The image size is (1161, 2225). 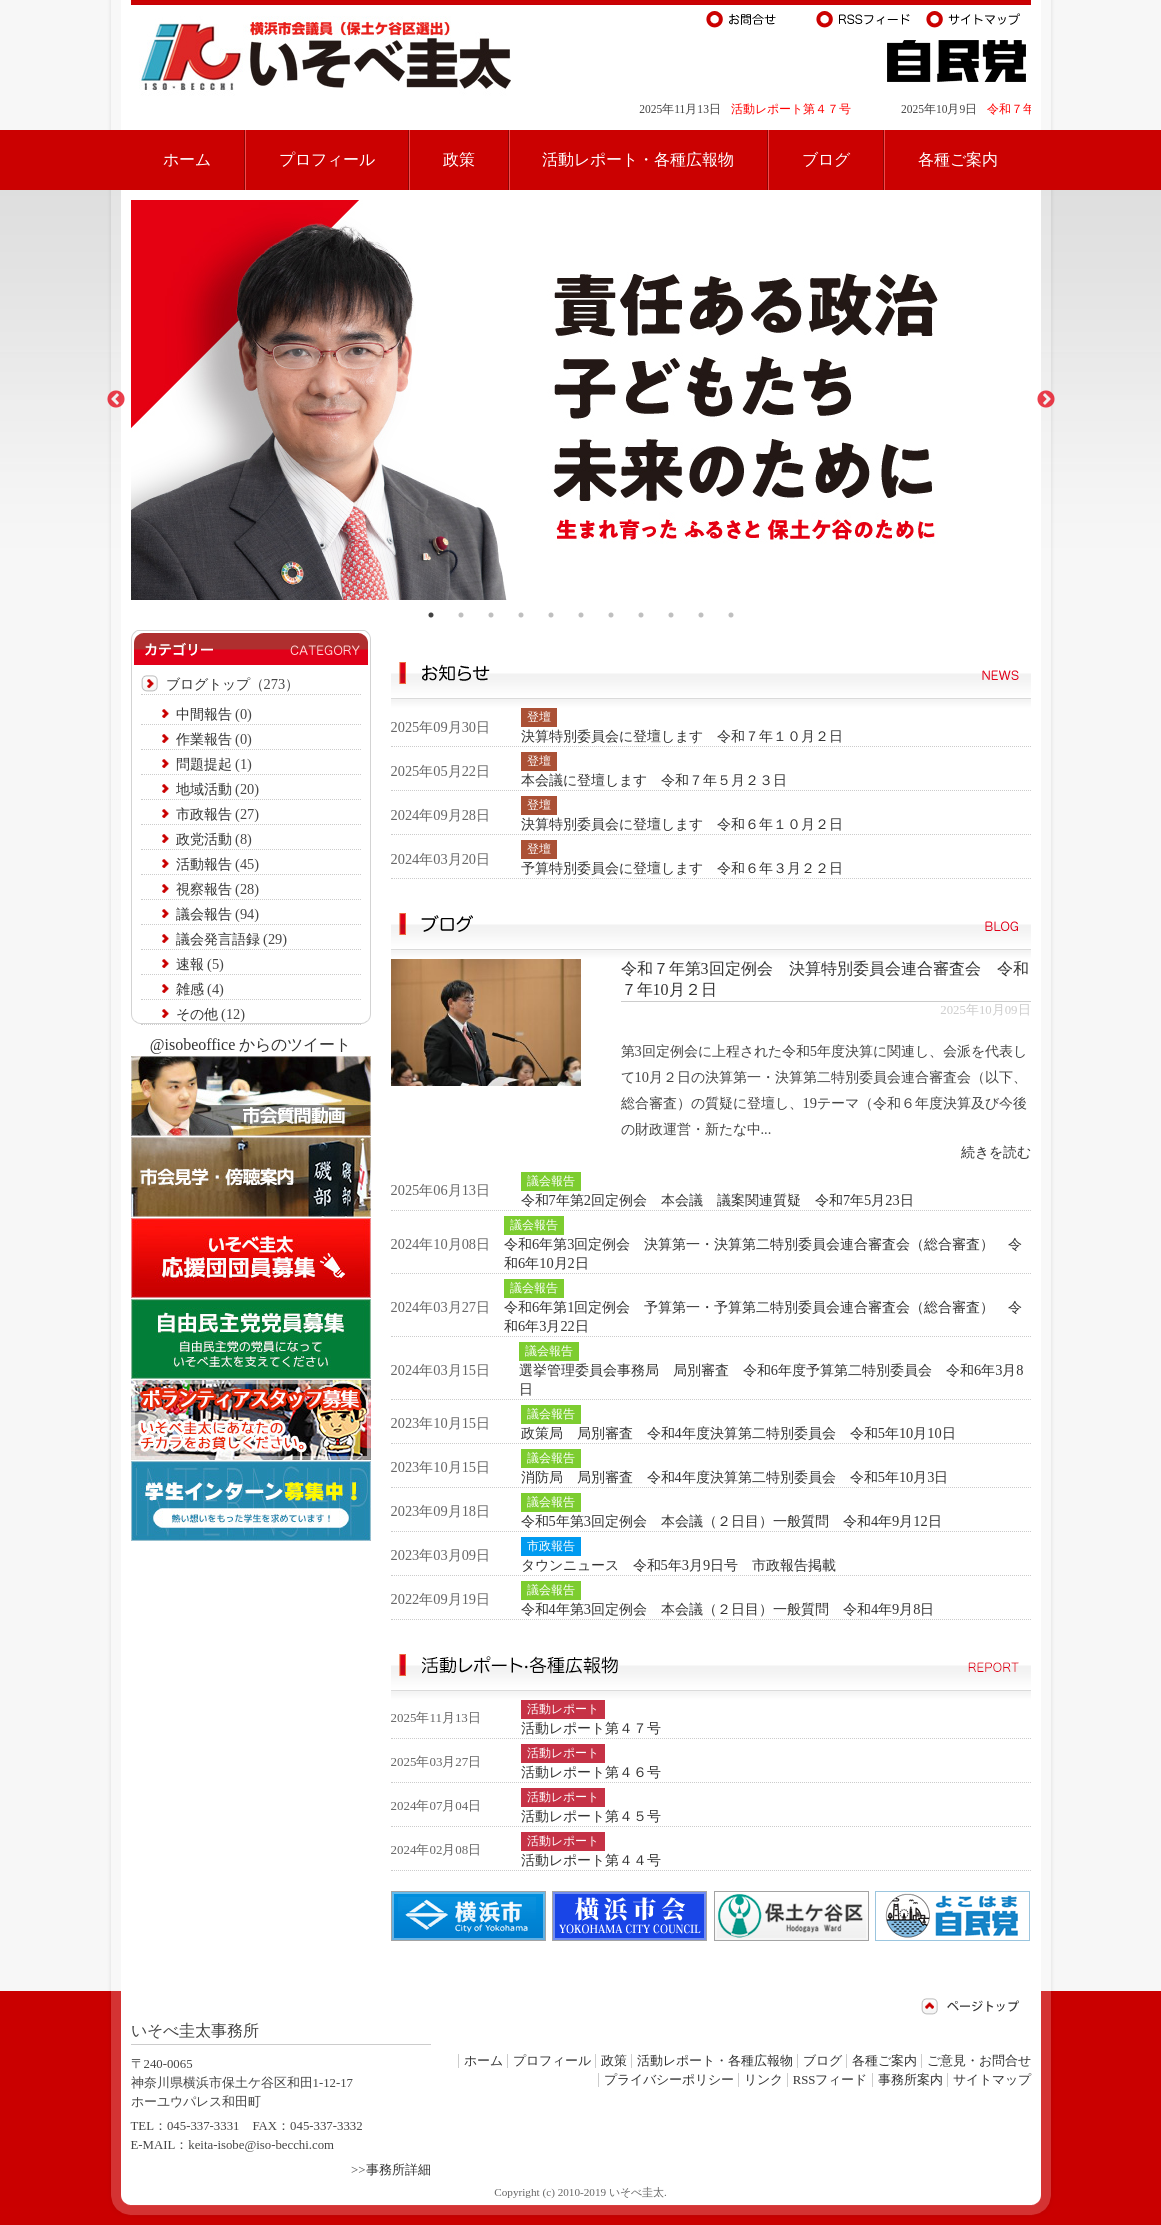 I want to click on 活動レポート・各種広報物, so click(x=638, y=159).